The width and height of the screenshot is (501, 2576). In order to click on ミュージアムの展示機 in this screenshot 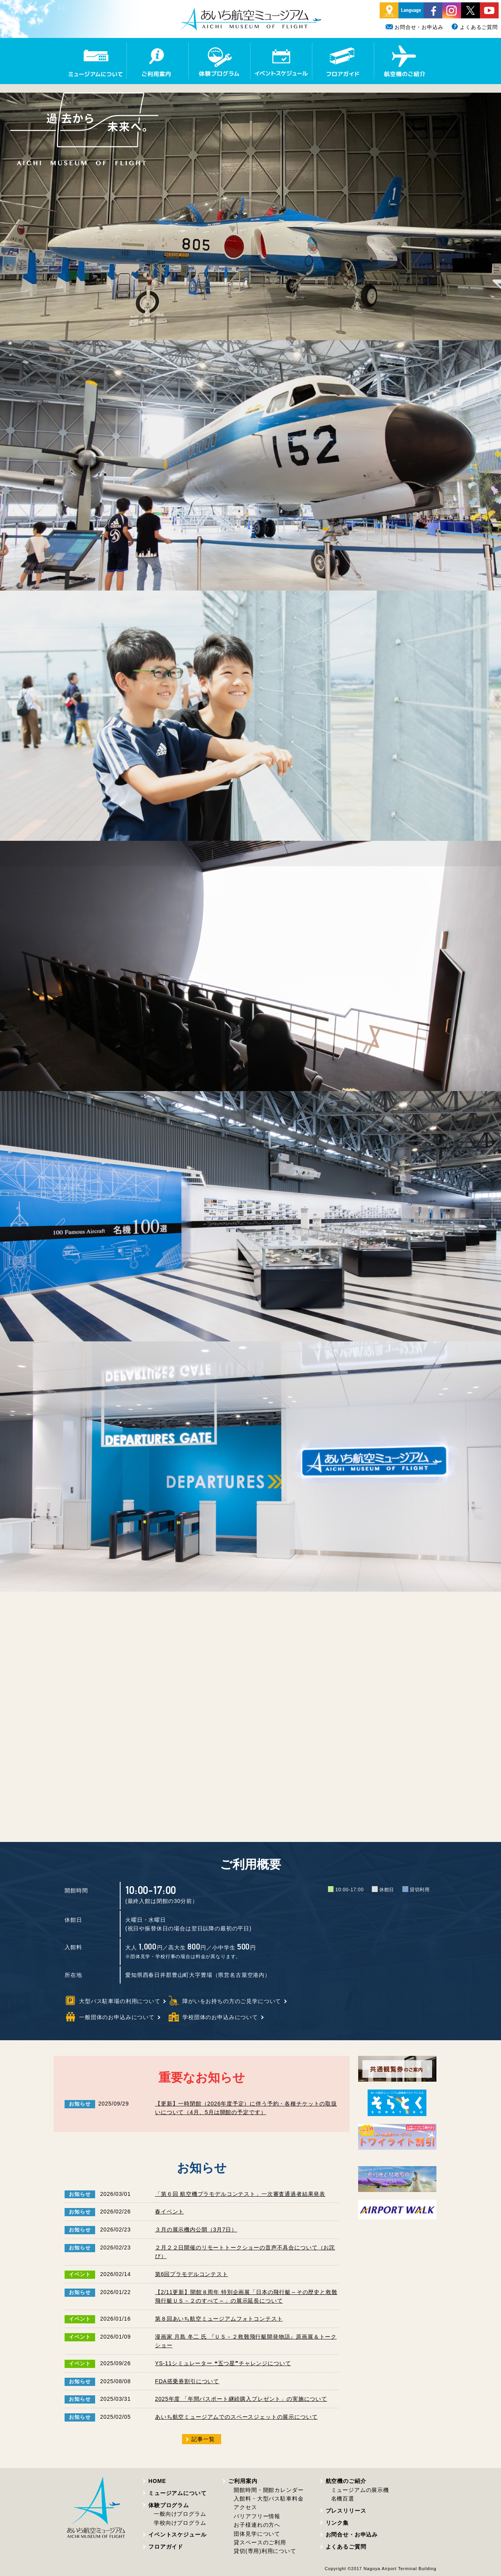, I will do `click(360, 2490)`.